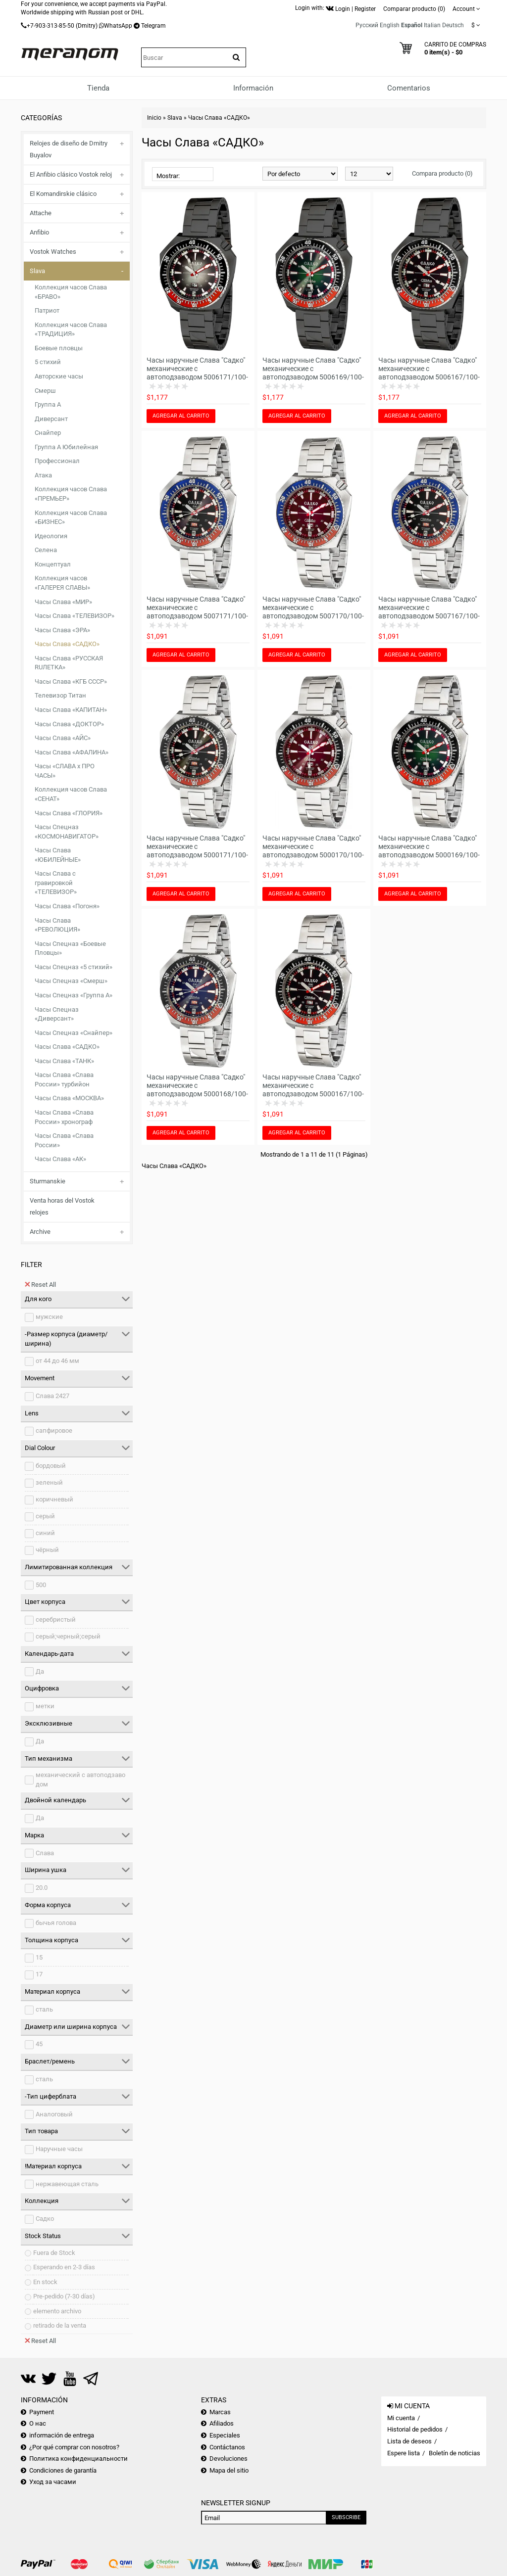  I want to click on Esperando en 2-3 días, so click(64, 2267).